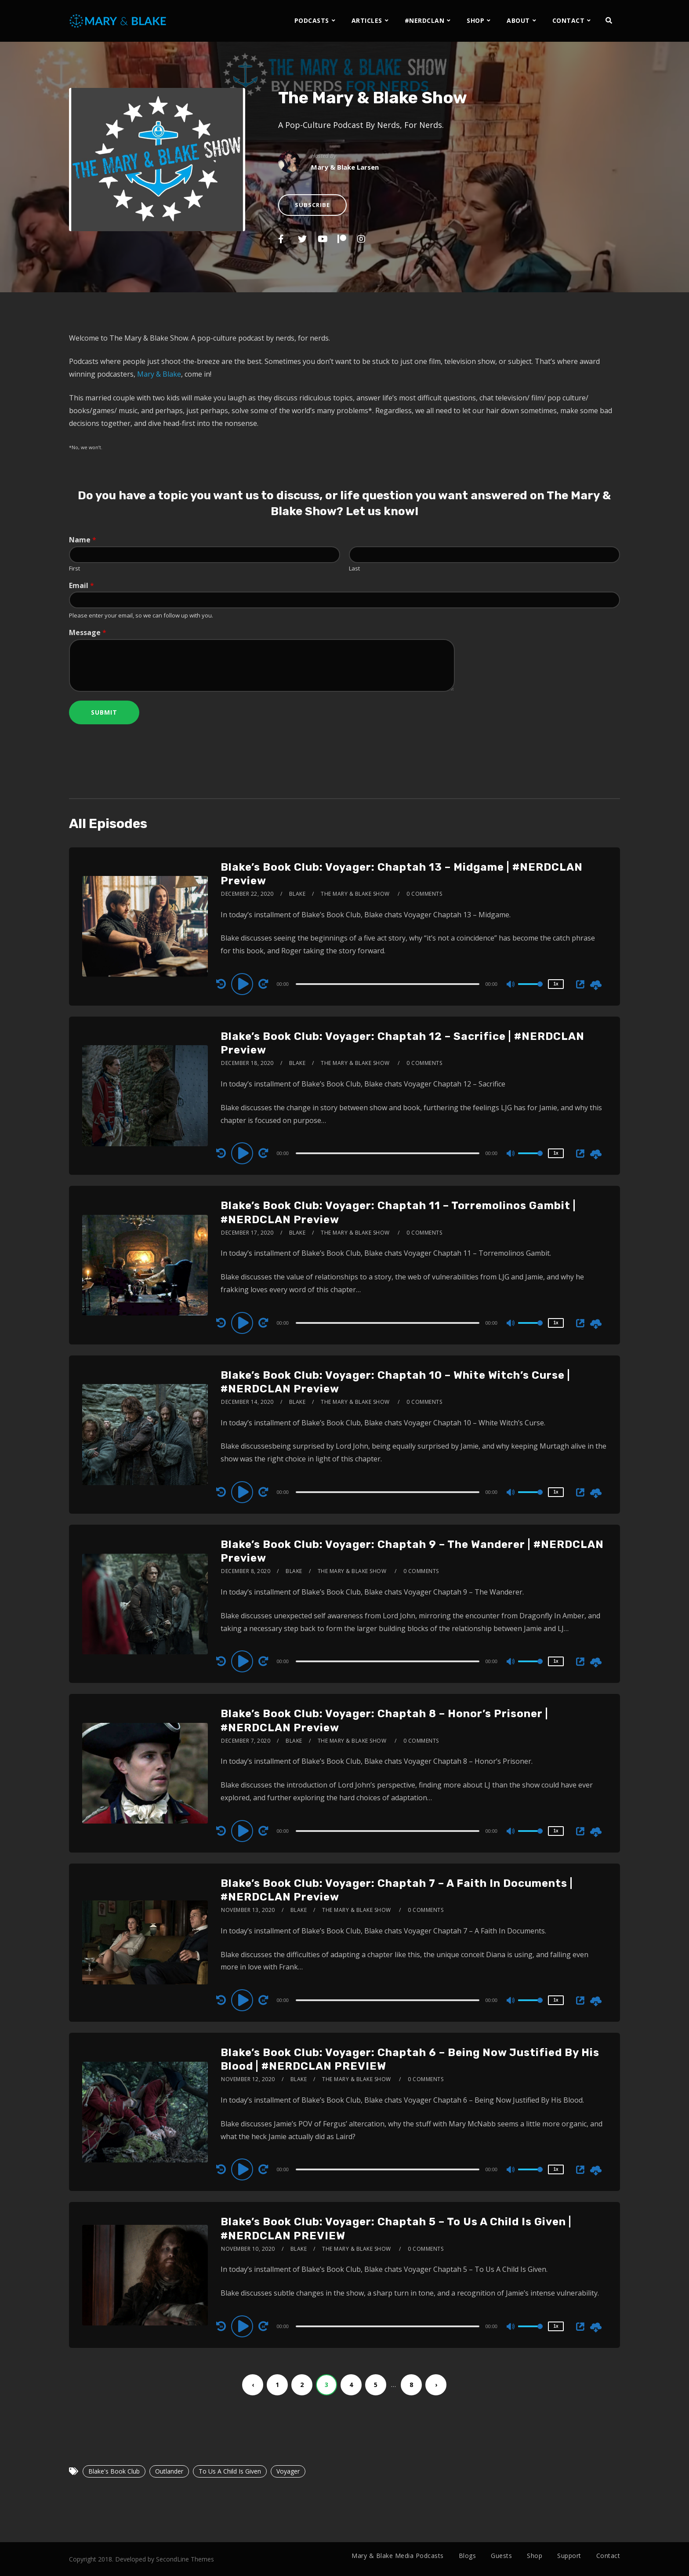  What do you see at coordinates (511, 985) in the screenshot?
I see `[Mute]` at bounding box center [511, 985].